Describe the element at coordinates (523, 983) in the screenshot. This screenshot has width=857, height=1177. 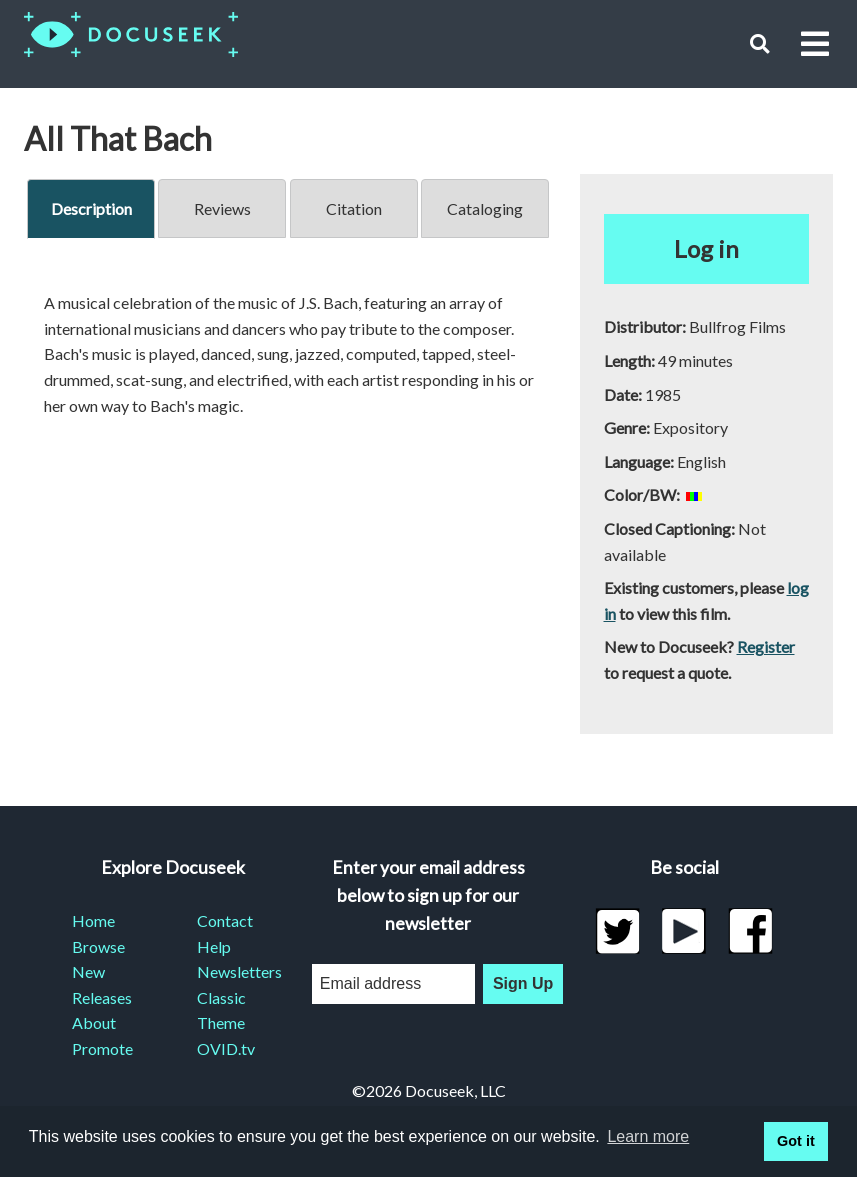
I see `Sign Up` at that location.